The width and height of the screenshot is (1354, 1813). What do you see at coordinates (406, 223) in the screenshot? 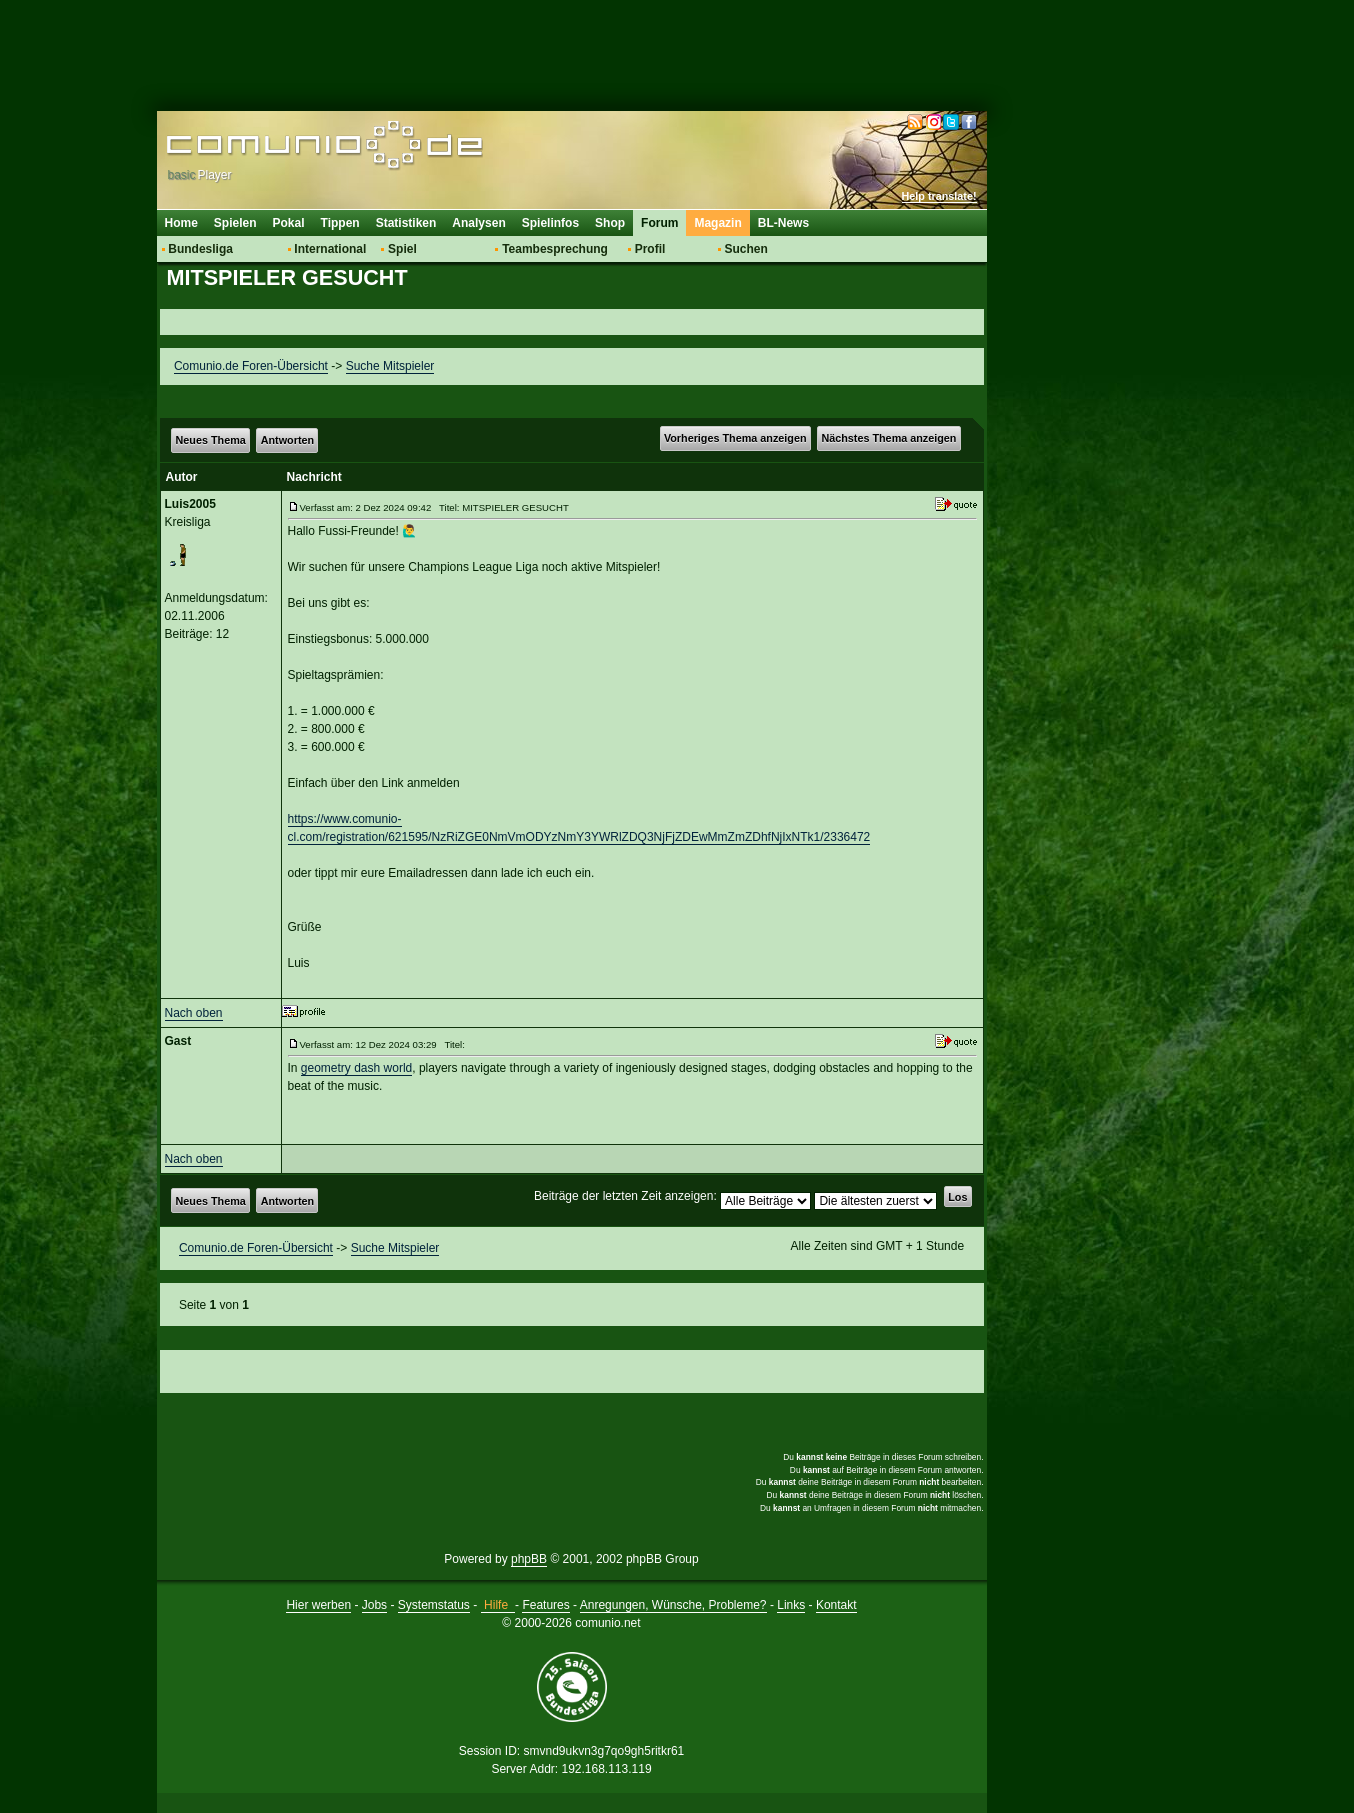
I see `Statistiken` at bounding box center [406, 223].